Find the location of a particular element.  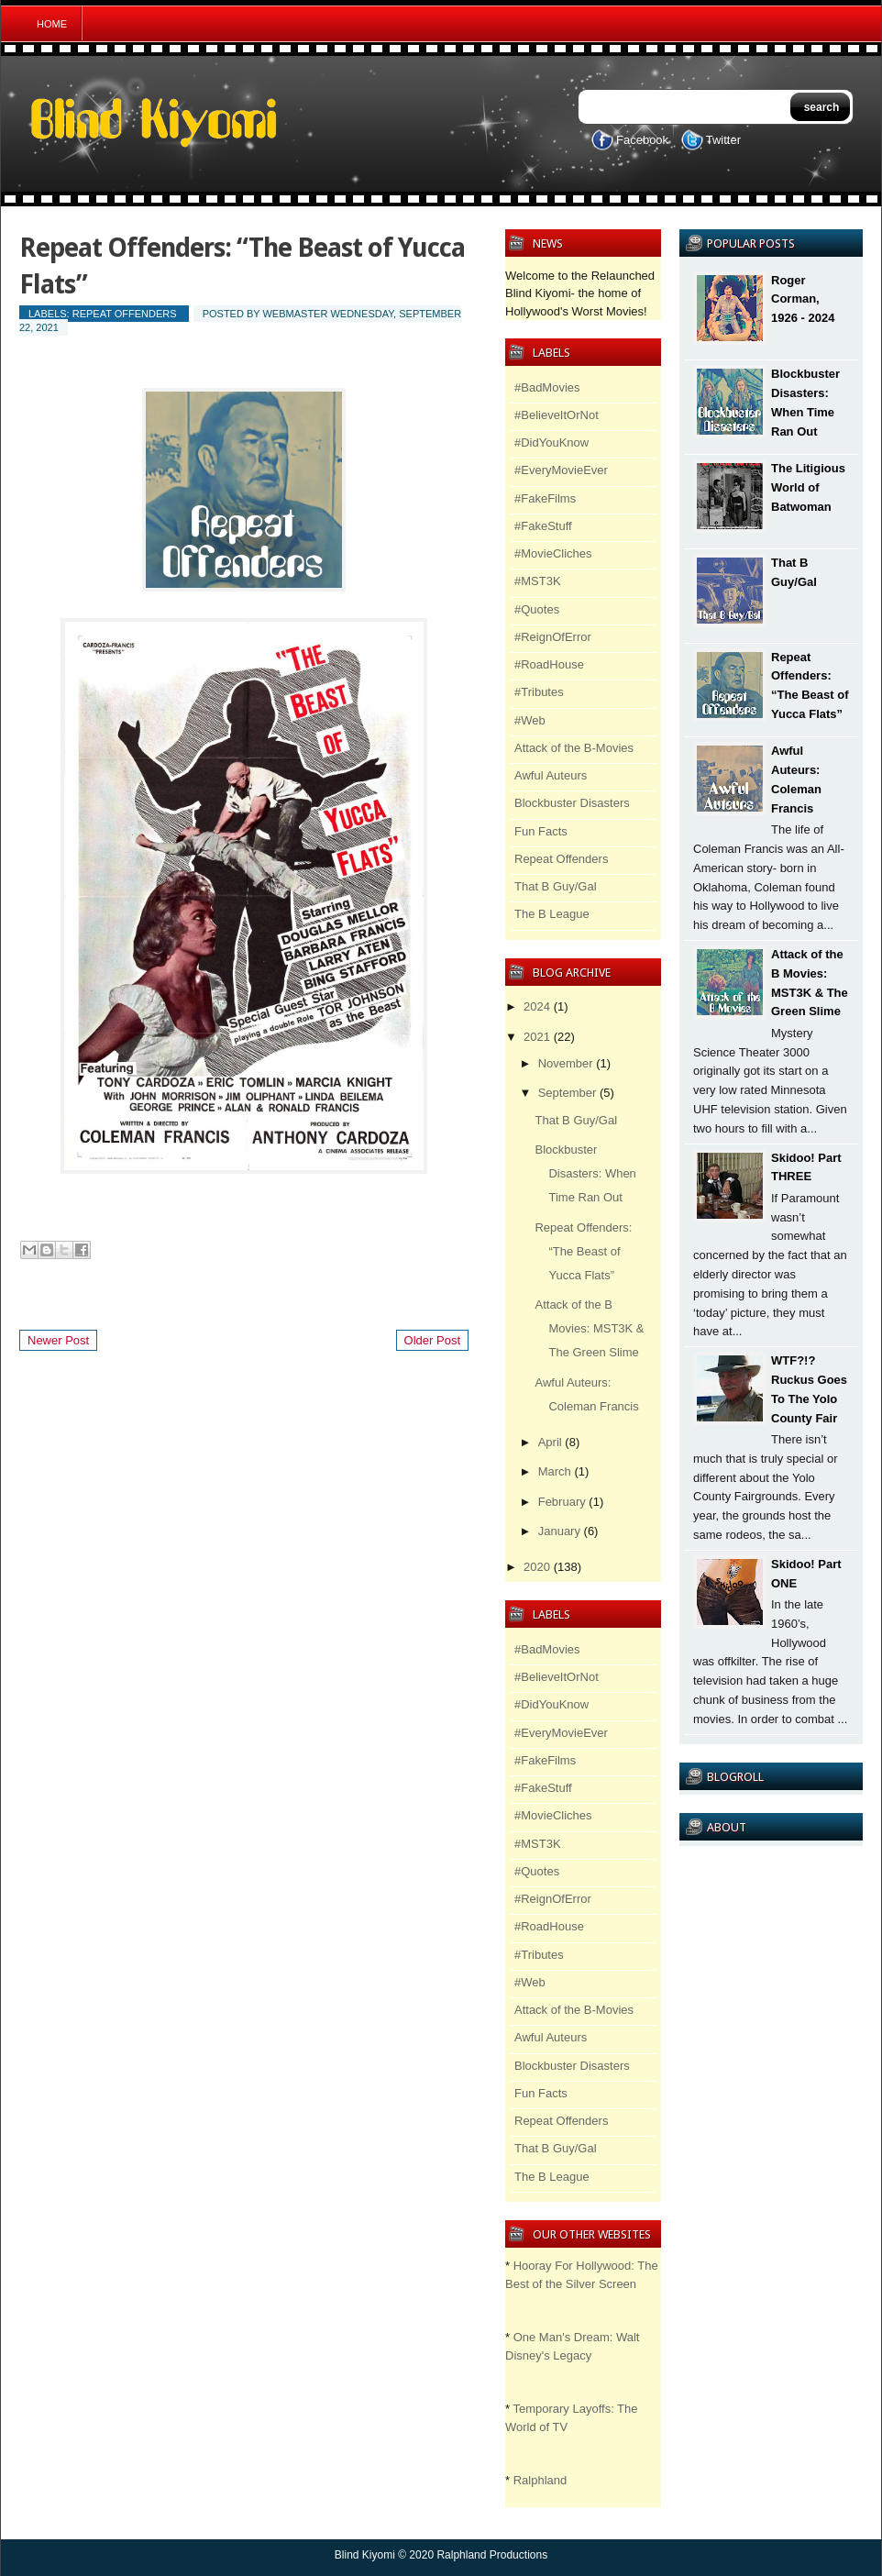

Awful Auteurs is located at coordinates (550, 775).